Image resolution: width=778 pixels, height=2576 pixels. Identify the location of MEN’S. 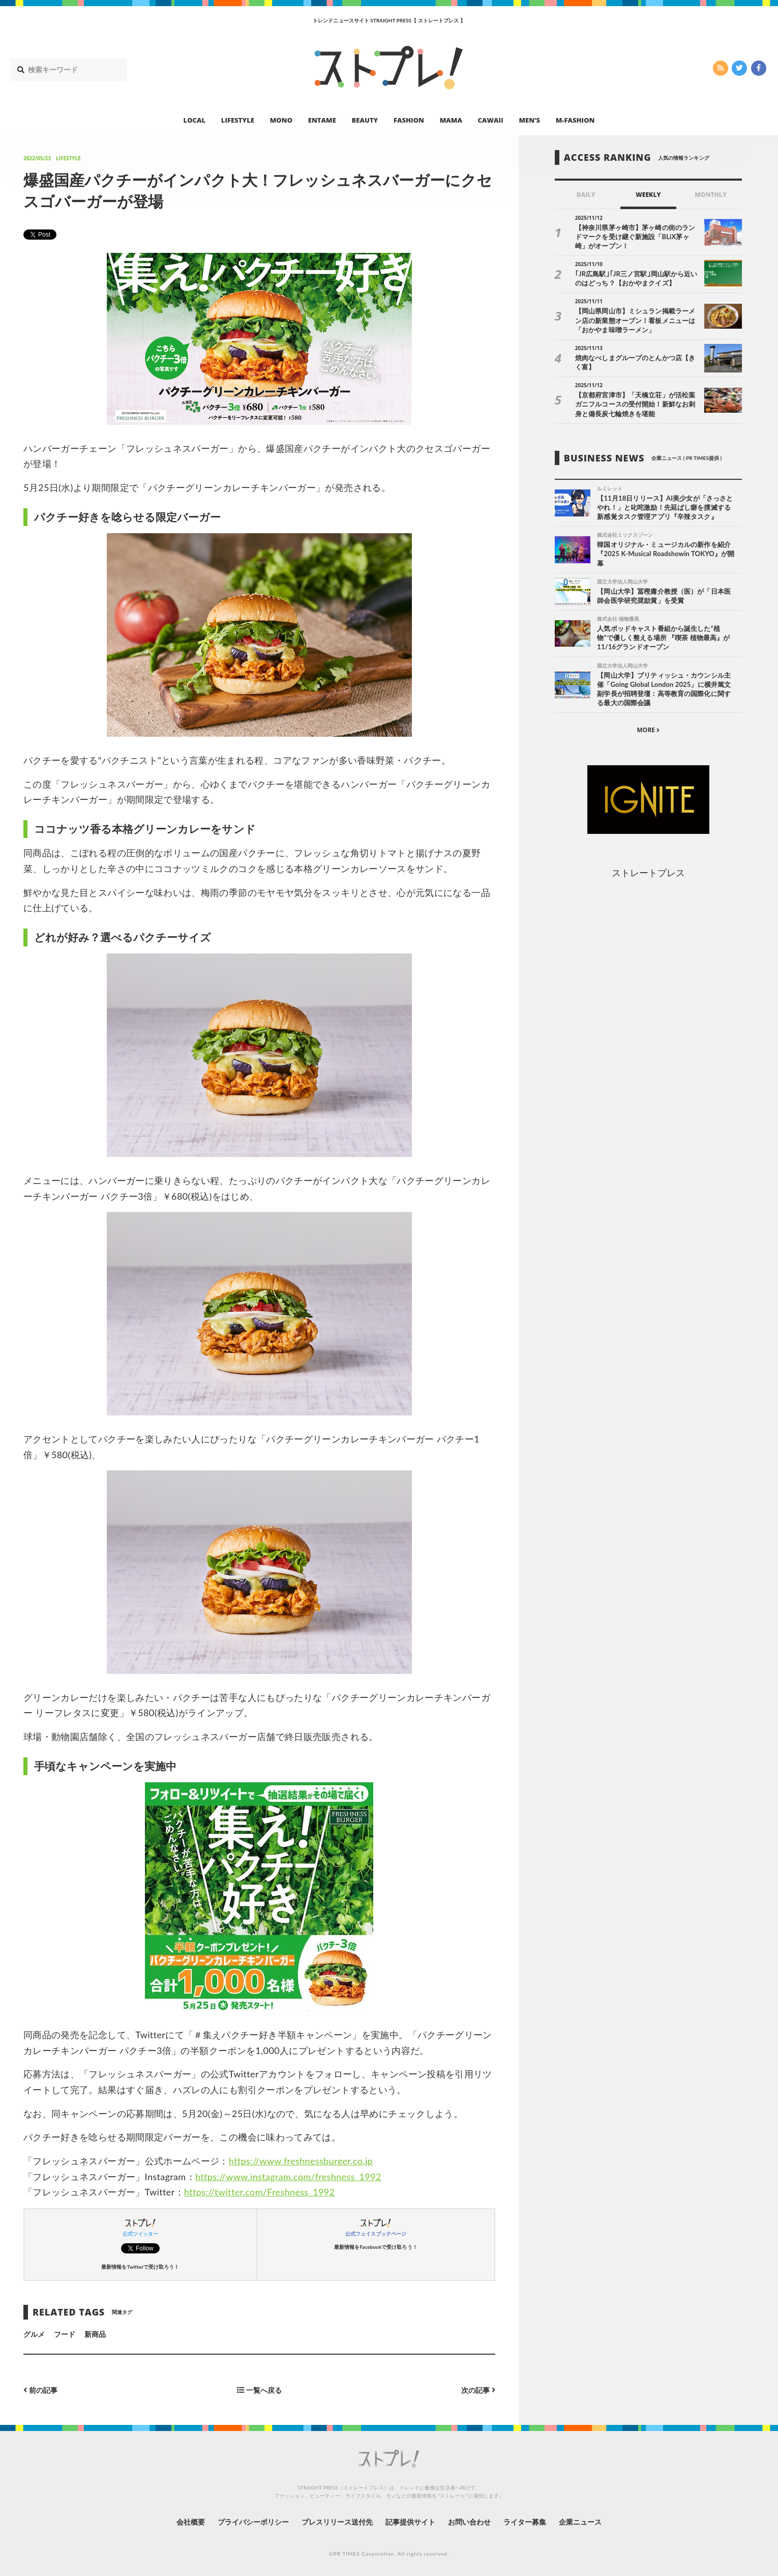
(529, 120).